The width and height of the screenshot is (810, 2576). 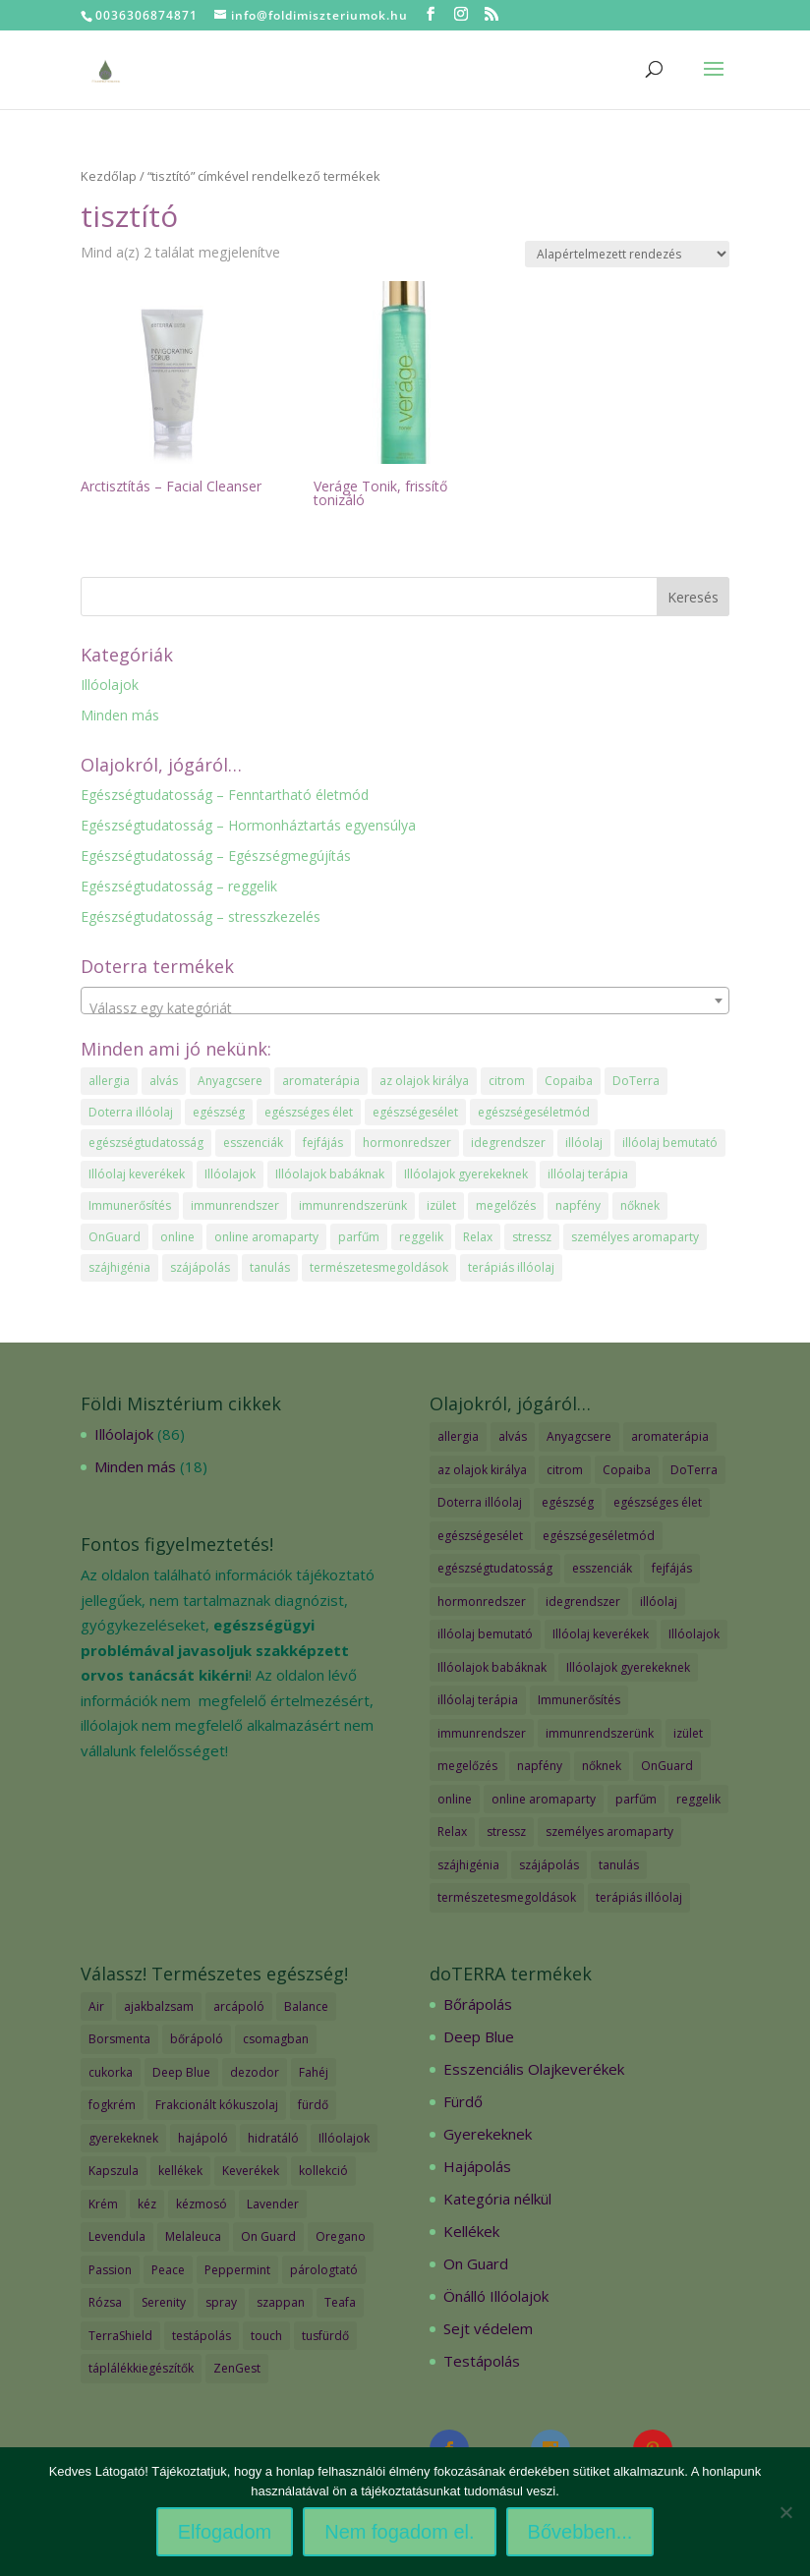 What do you see at coordinates (477, 1237) in the screenshot?
I see `Relax [Relax (1 elem)]` at bounding box center [477, 1237].